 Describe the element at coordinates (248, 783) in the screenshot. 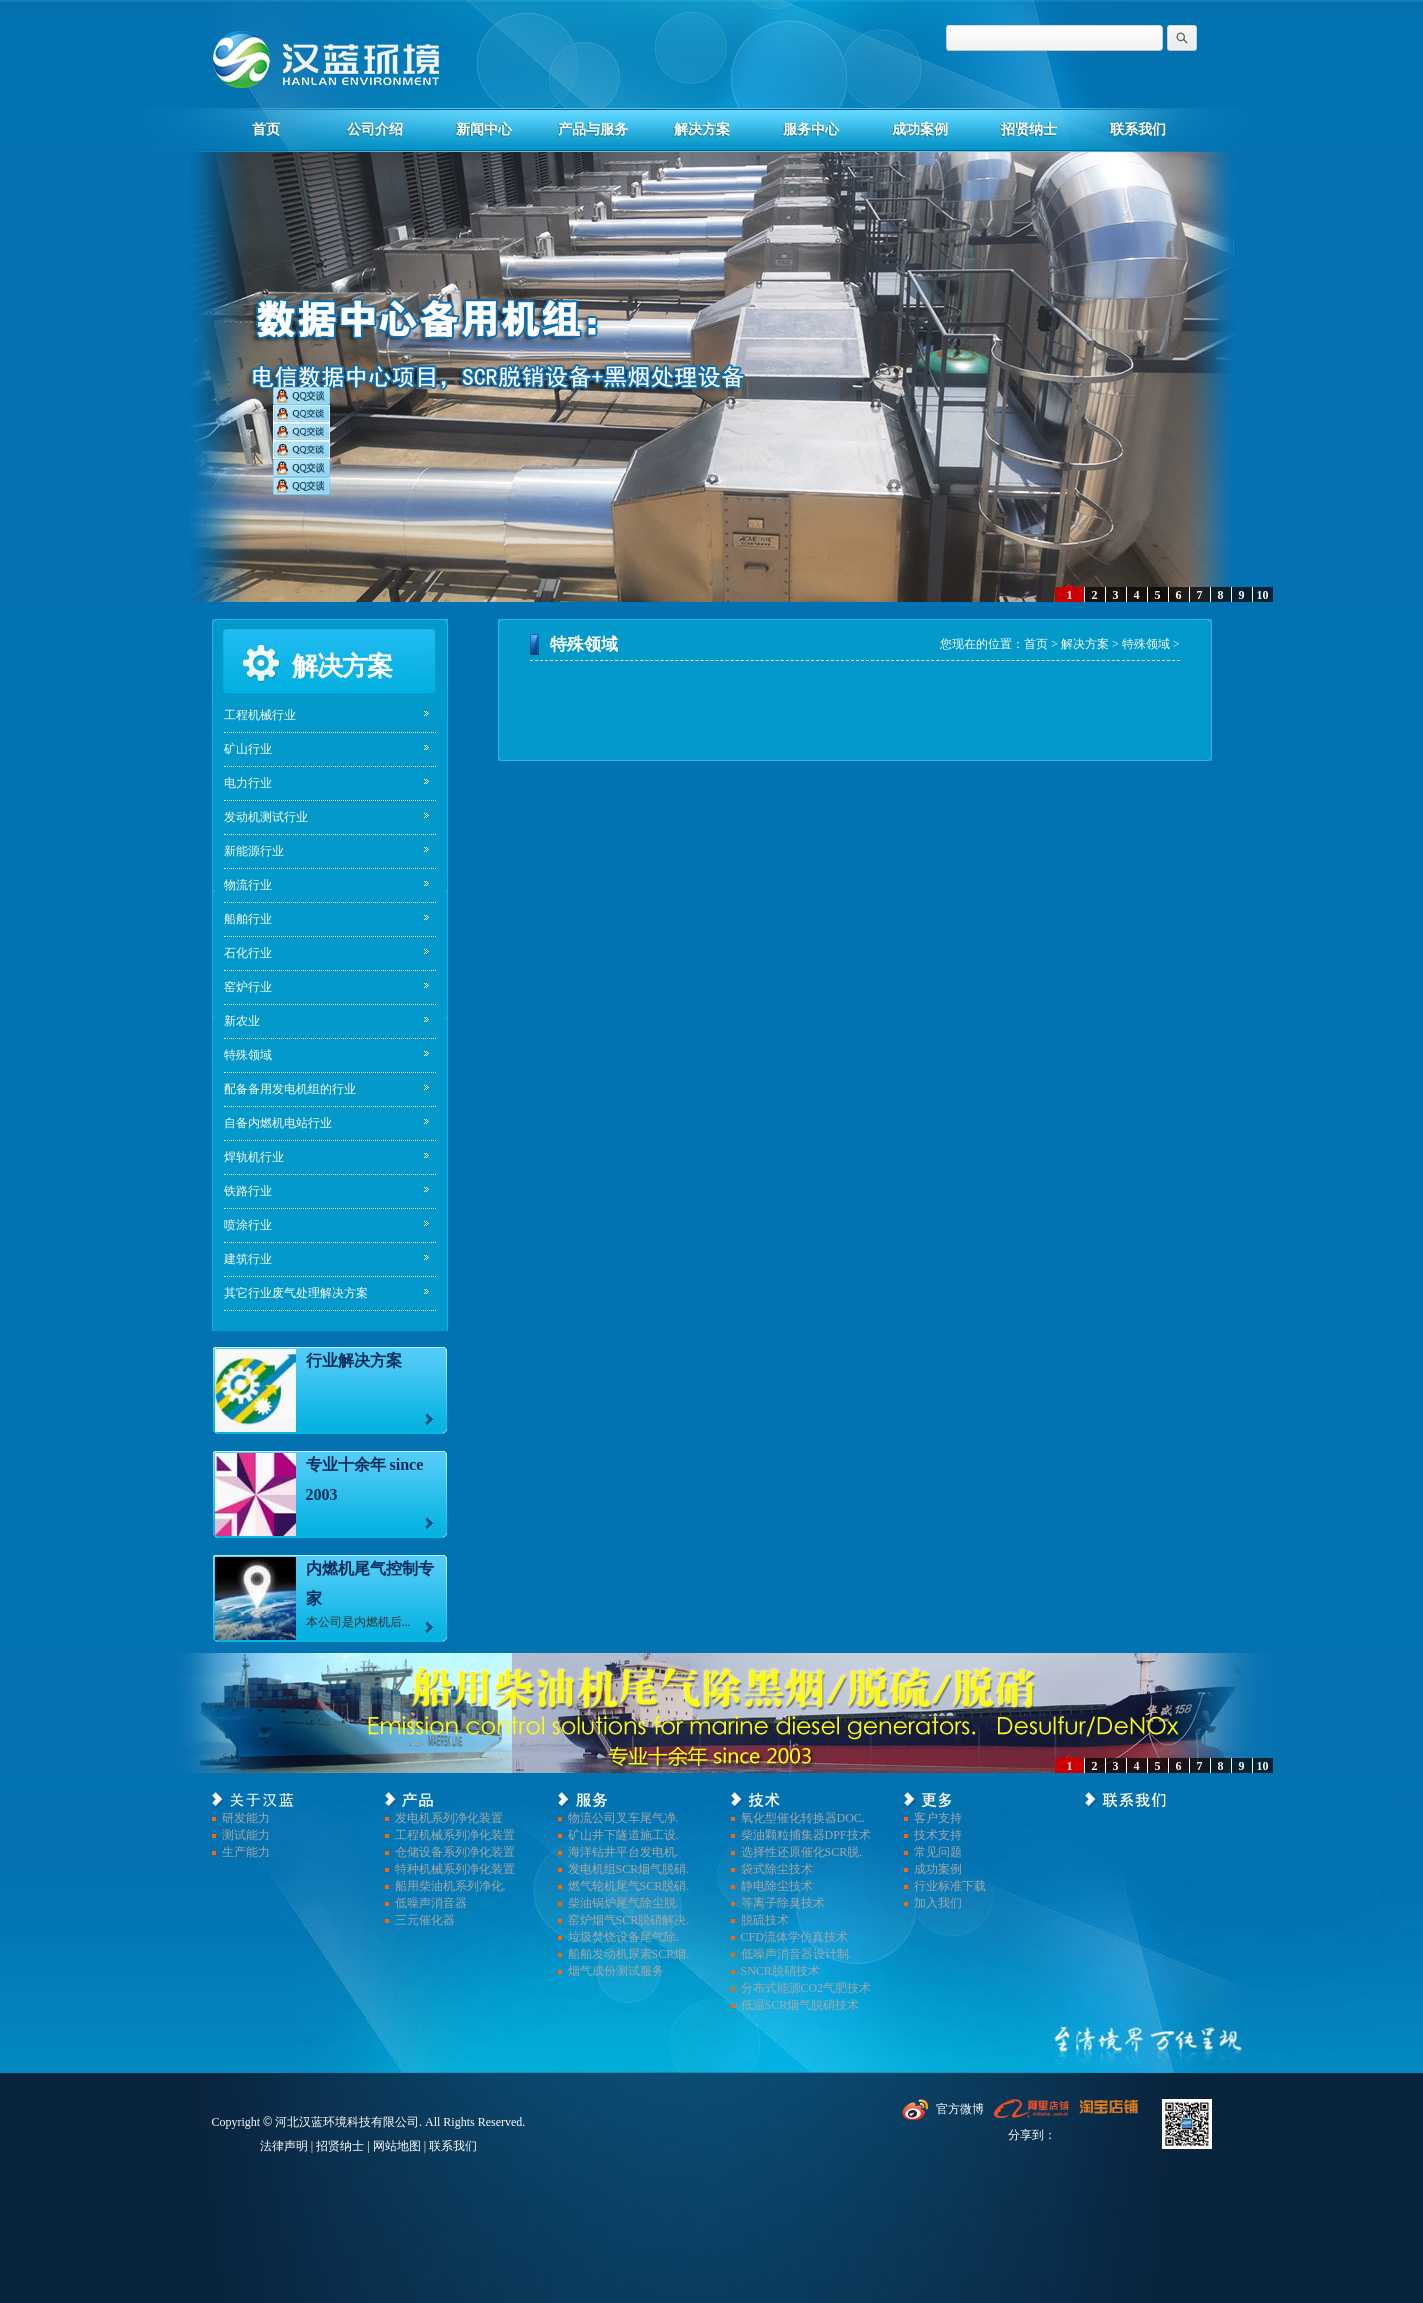

I see `电力行业` at that location.